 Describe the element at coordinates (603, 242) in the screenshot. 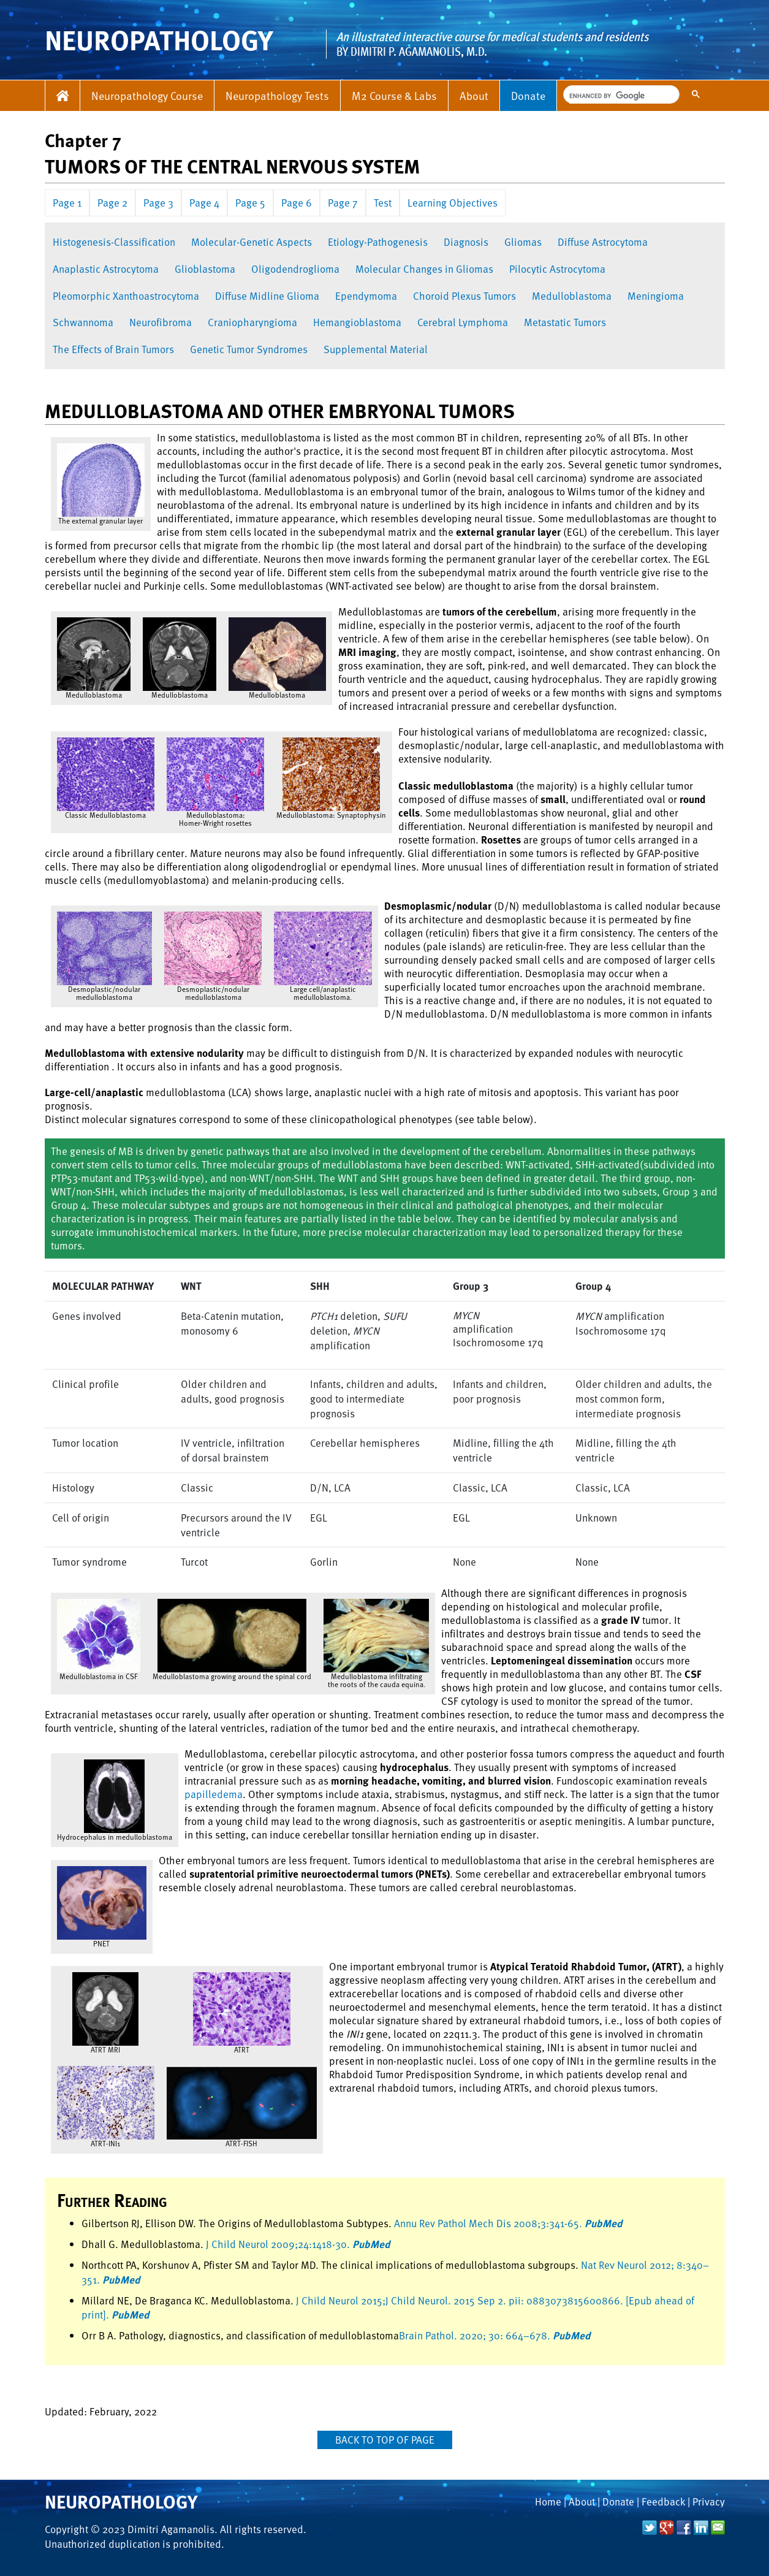

I see `Diffuse Astrocytoma` at that location.